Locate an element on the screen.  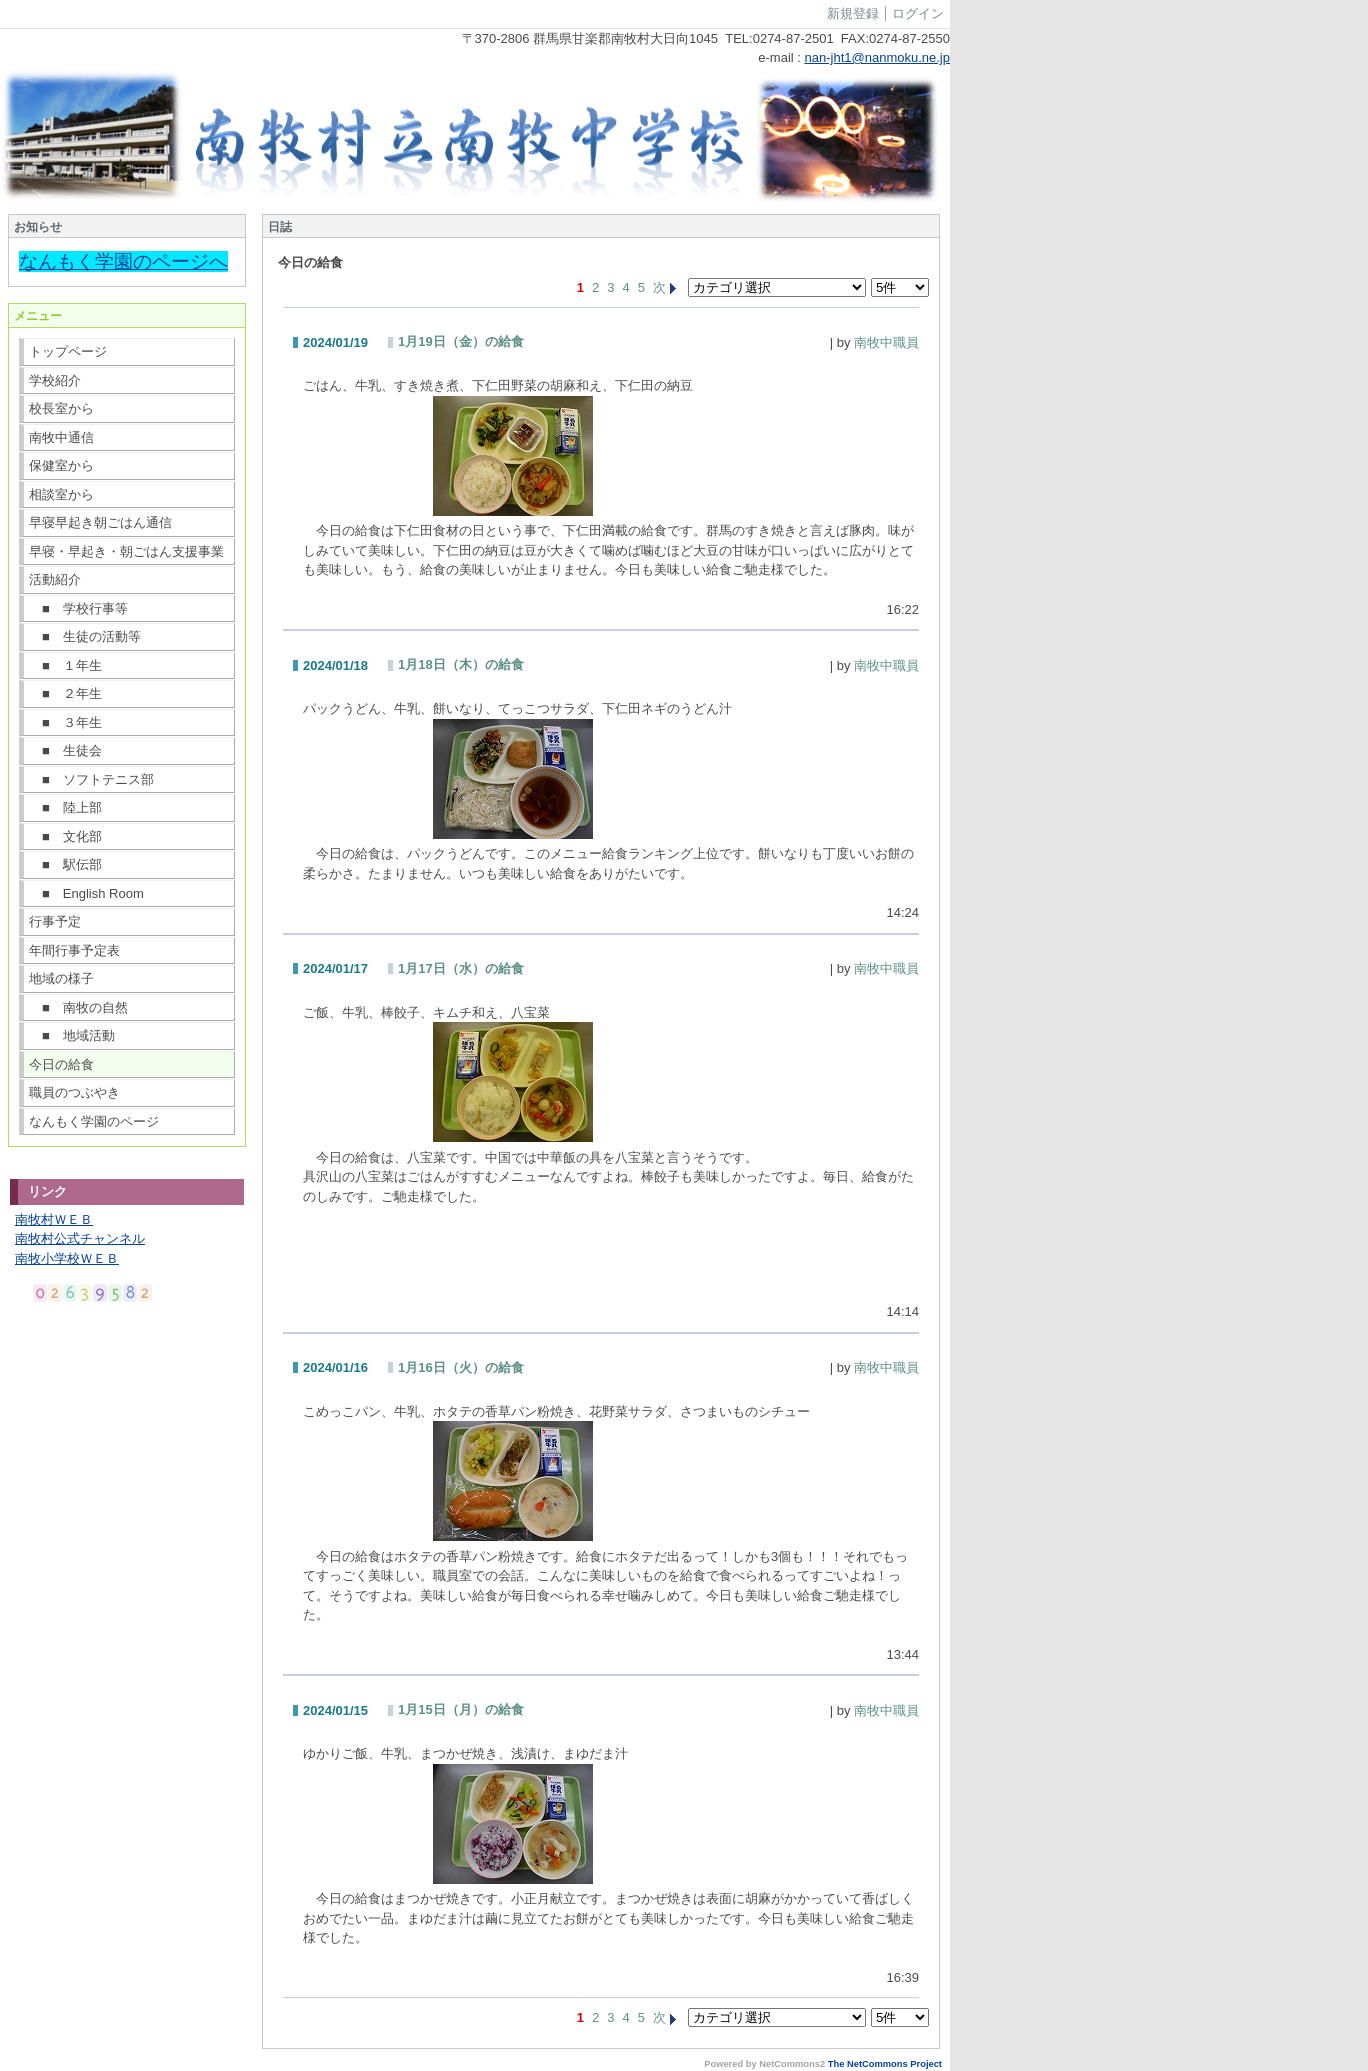
校長室から is located at coordinates (61, 408).